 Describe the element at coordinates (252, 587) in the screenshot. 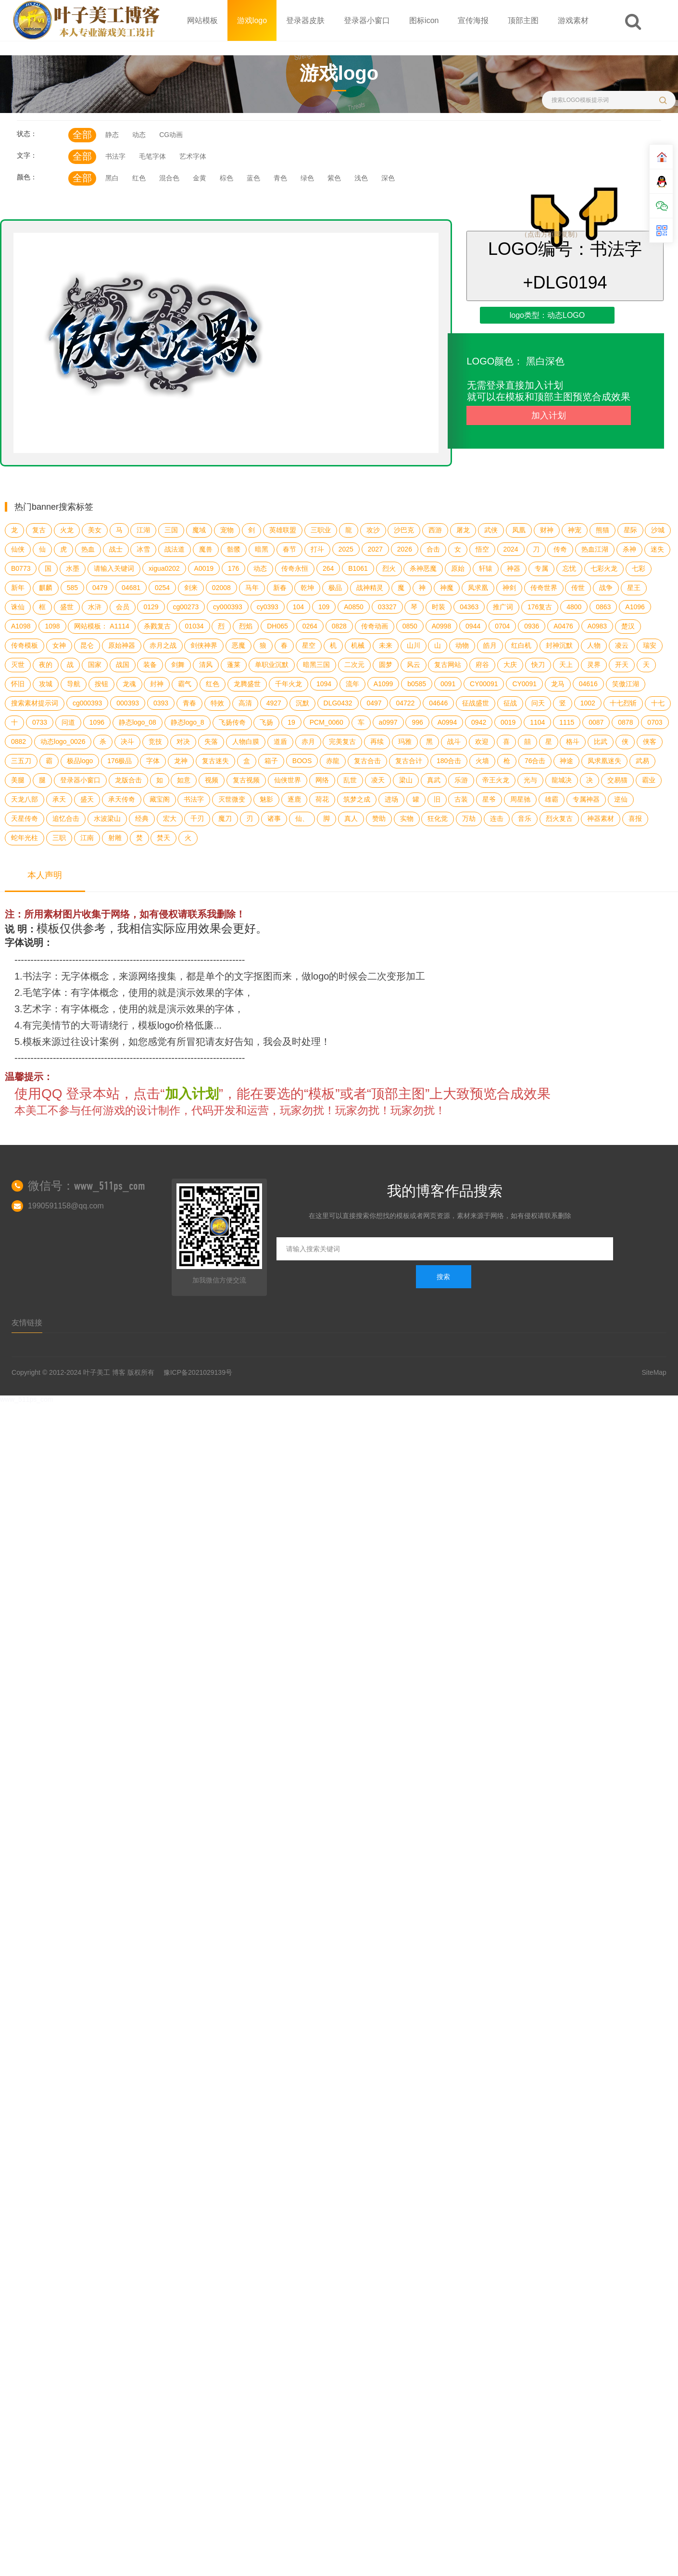

I see `马年` at that location.